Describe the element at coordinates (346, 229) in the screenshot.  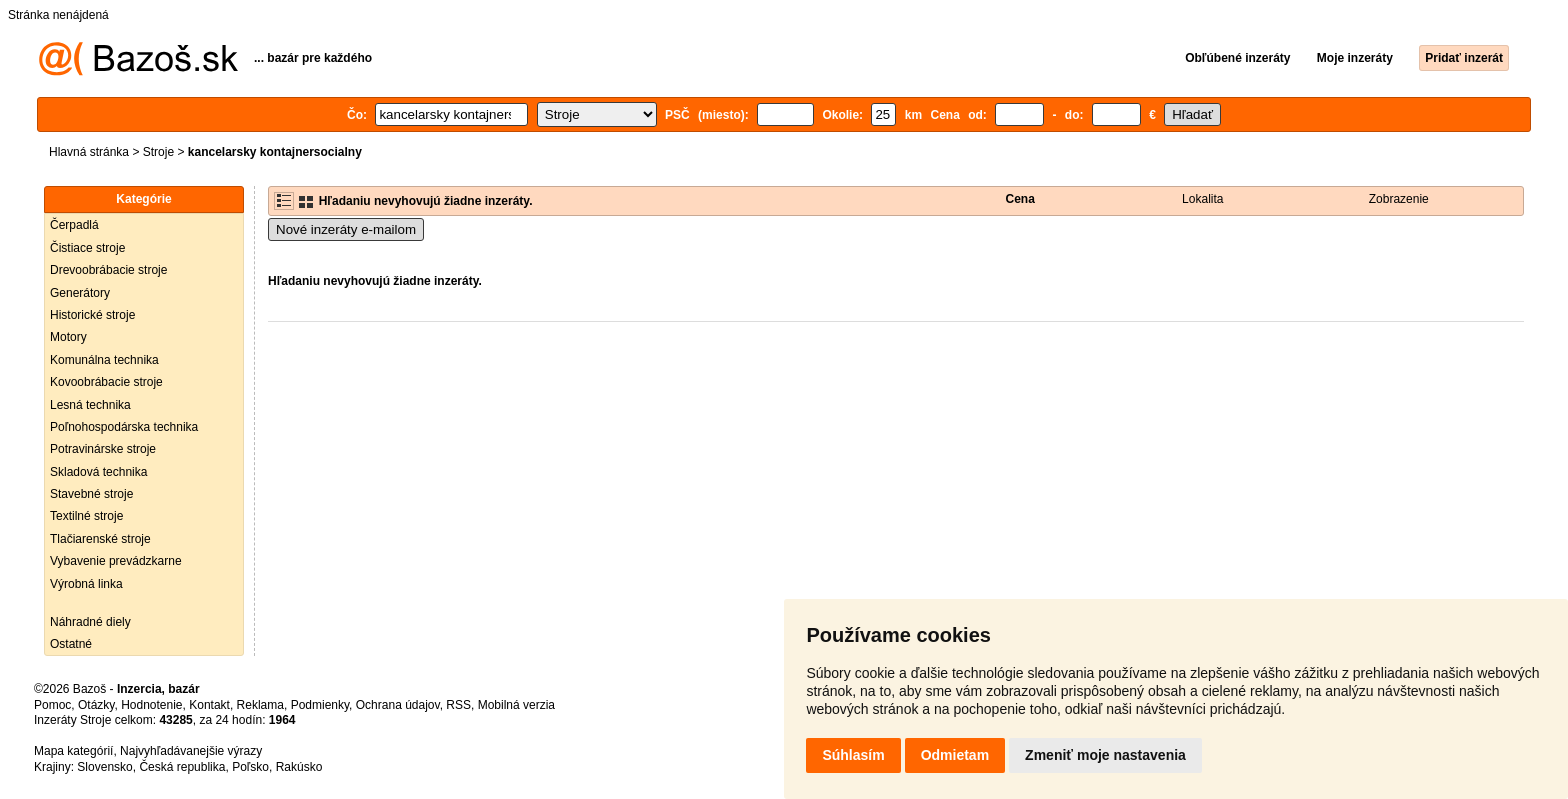
I see `Nové inzeráty e-mailom` at that location.